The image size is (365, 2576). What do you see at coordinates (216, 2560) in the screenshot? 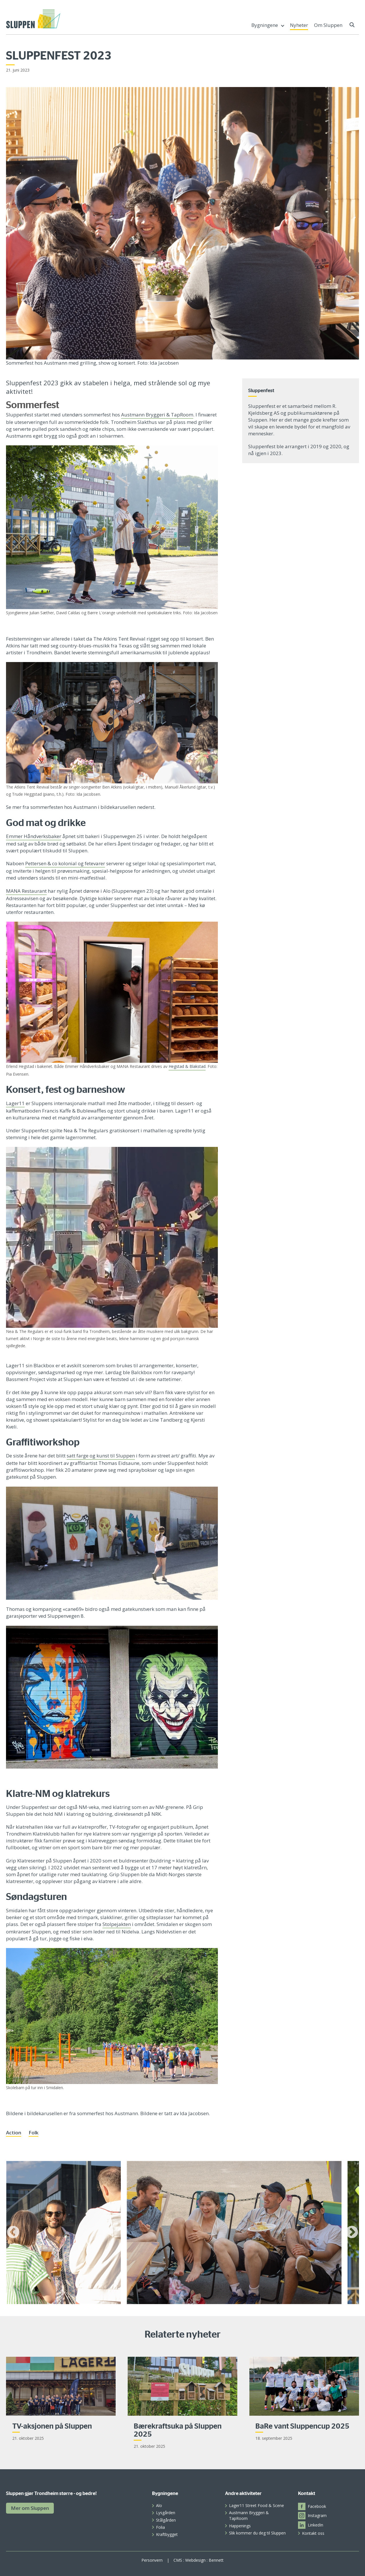
I see `Bennett` at bounding box center [216, 2560].